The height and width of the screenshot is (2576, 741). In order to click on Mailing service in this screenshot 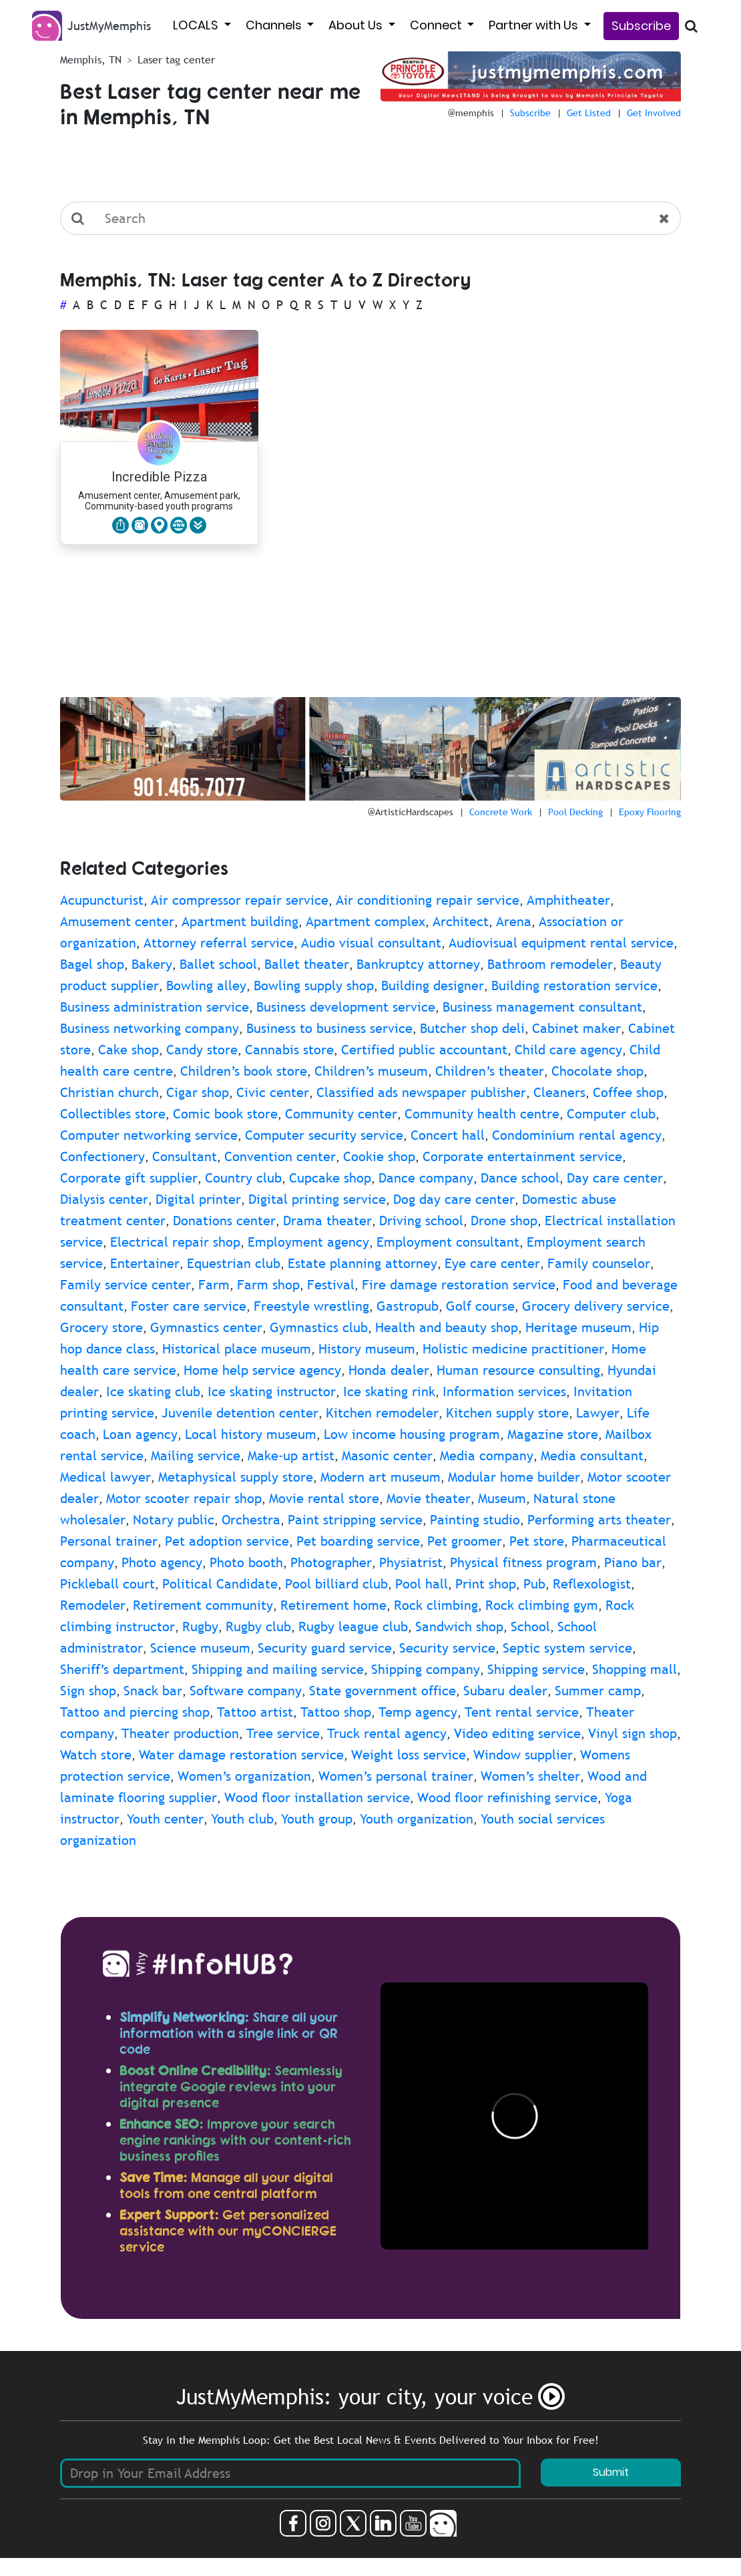, I will do `click(195, 1455)`.